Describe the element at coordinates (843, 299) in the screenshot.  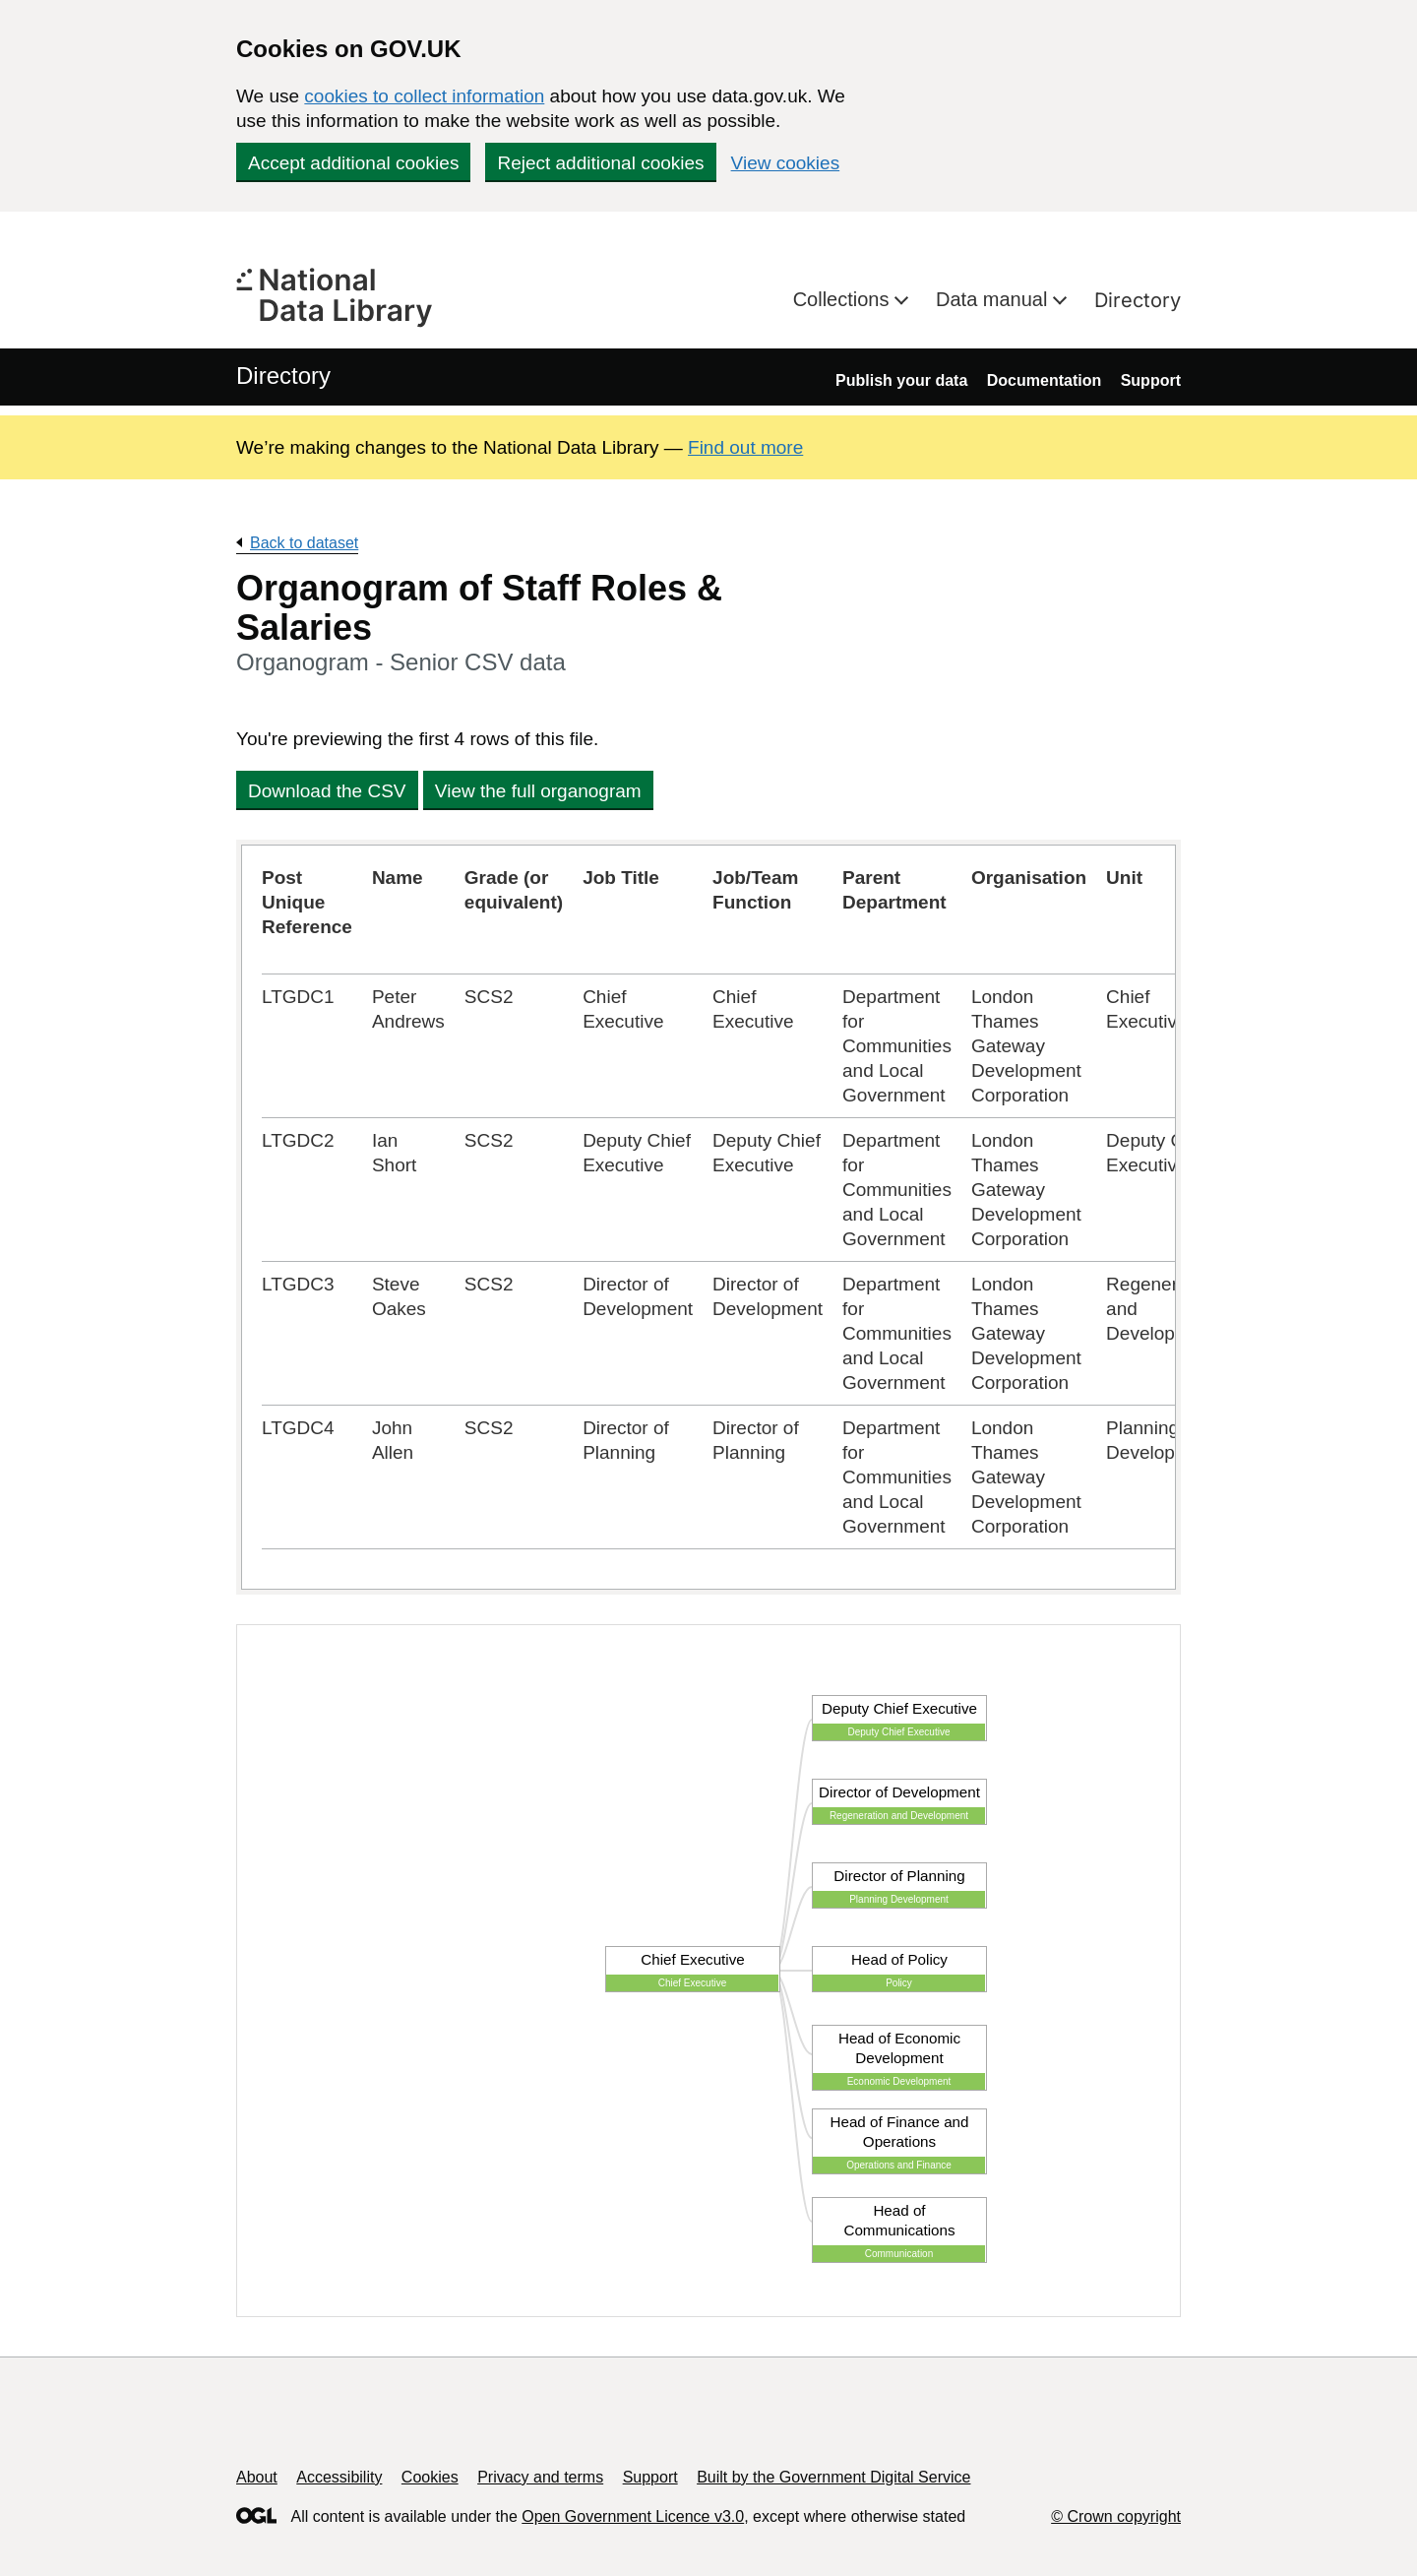
I see `Collections` at that location.